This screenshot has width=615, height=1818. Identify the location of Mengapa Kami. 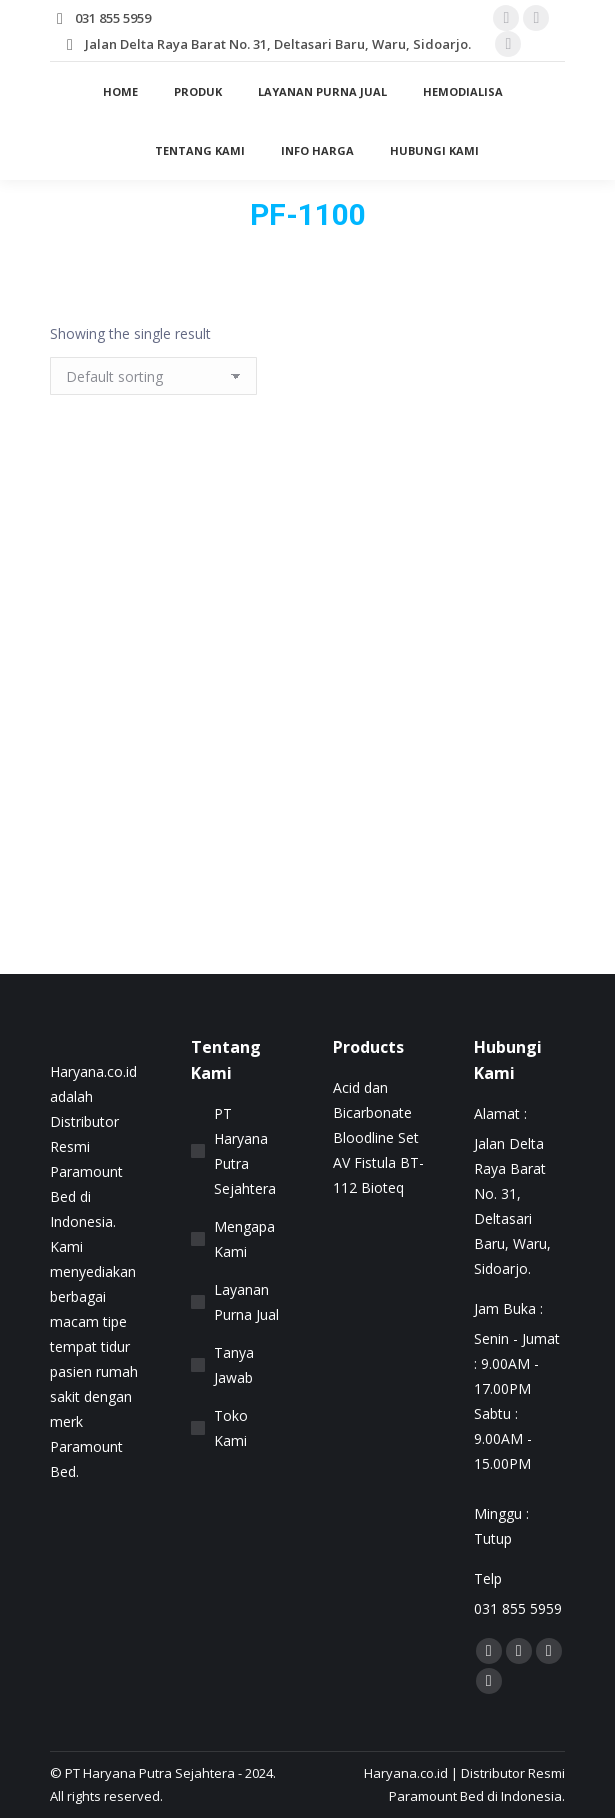
(244, 1239).